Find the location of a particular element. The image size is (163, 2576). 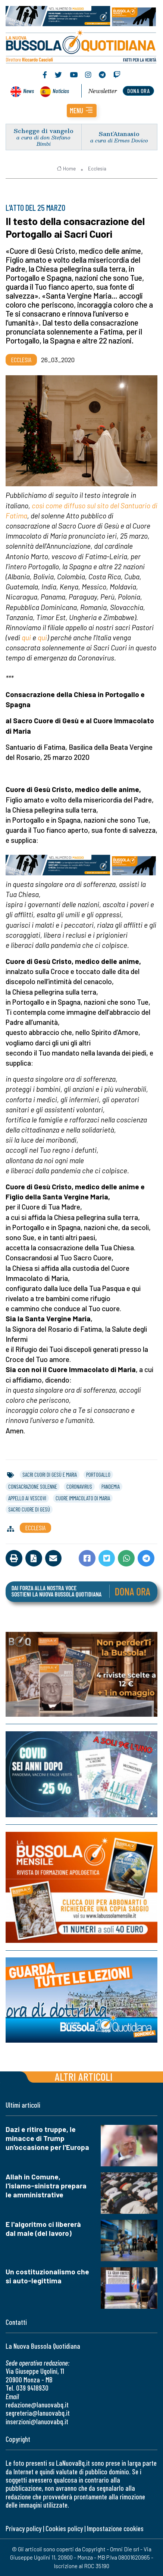

Dazi e ritiro truppe, le minacce di Trump un'occasione per l'Europa is located at coordinates (47, 2138).